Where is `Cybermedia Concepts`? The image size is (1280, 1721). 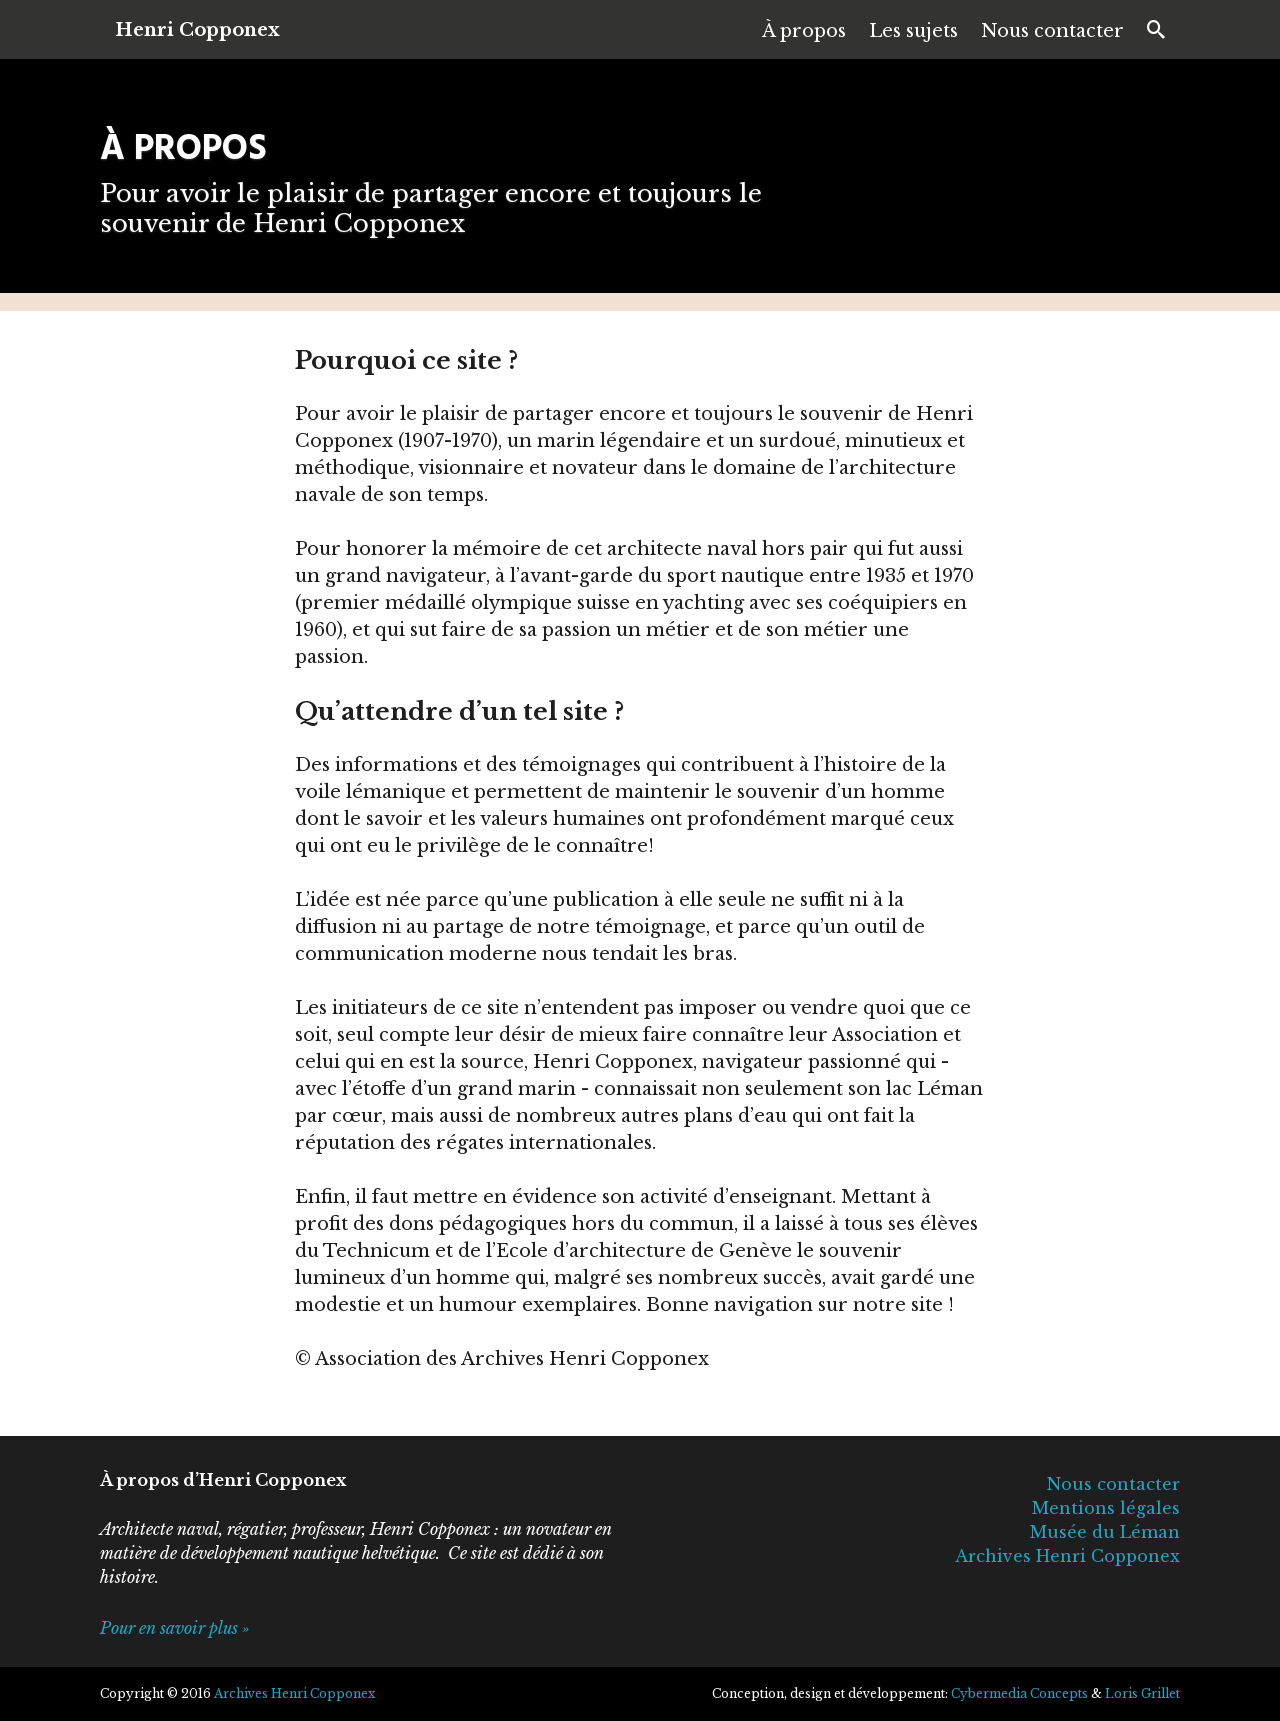
Cybermedia Concepts is located at coordinates (1019, 1693).